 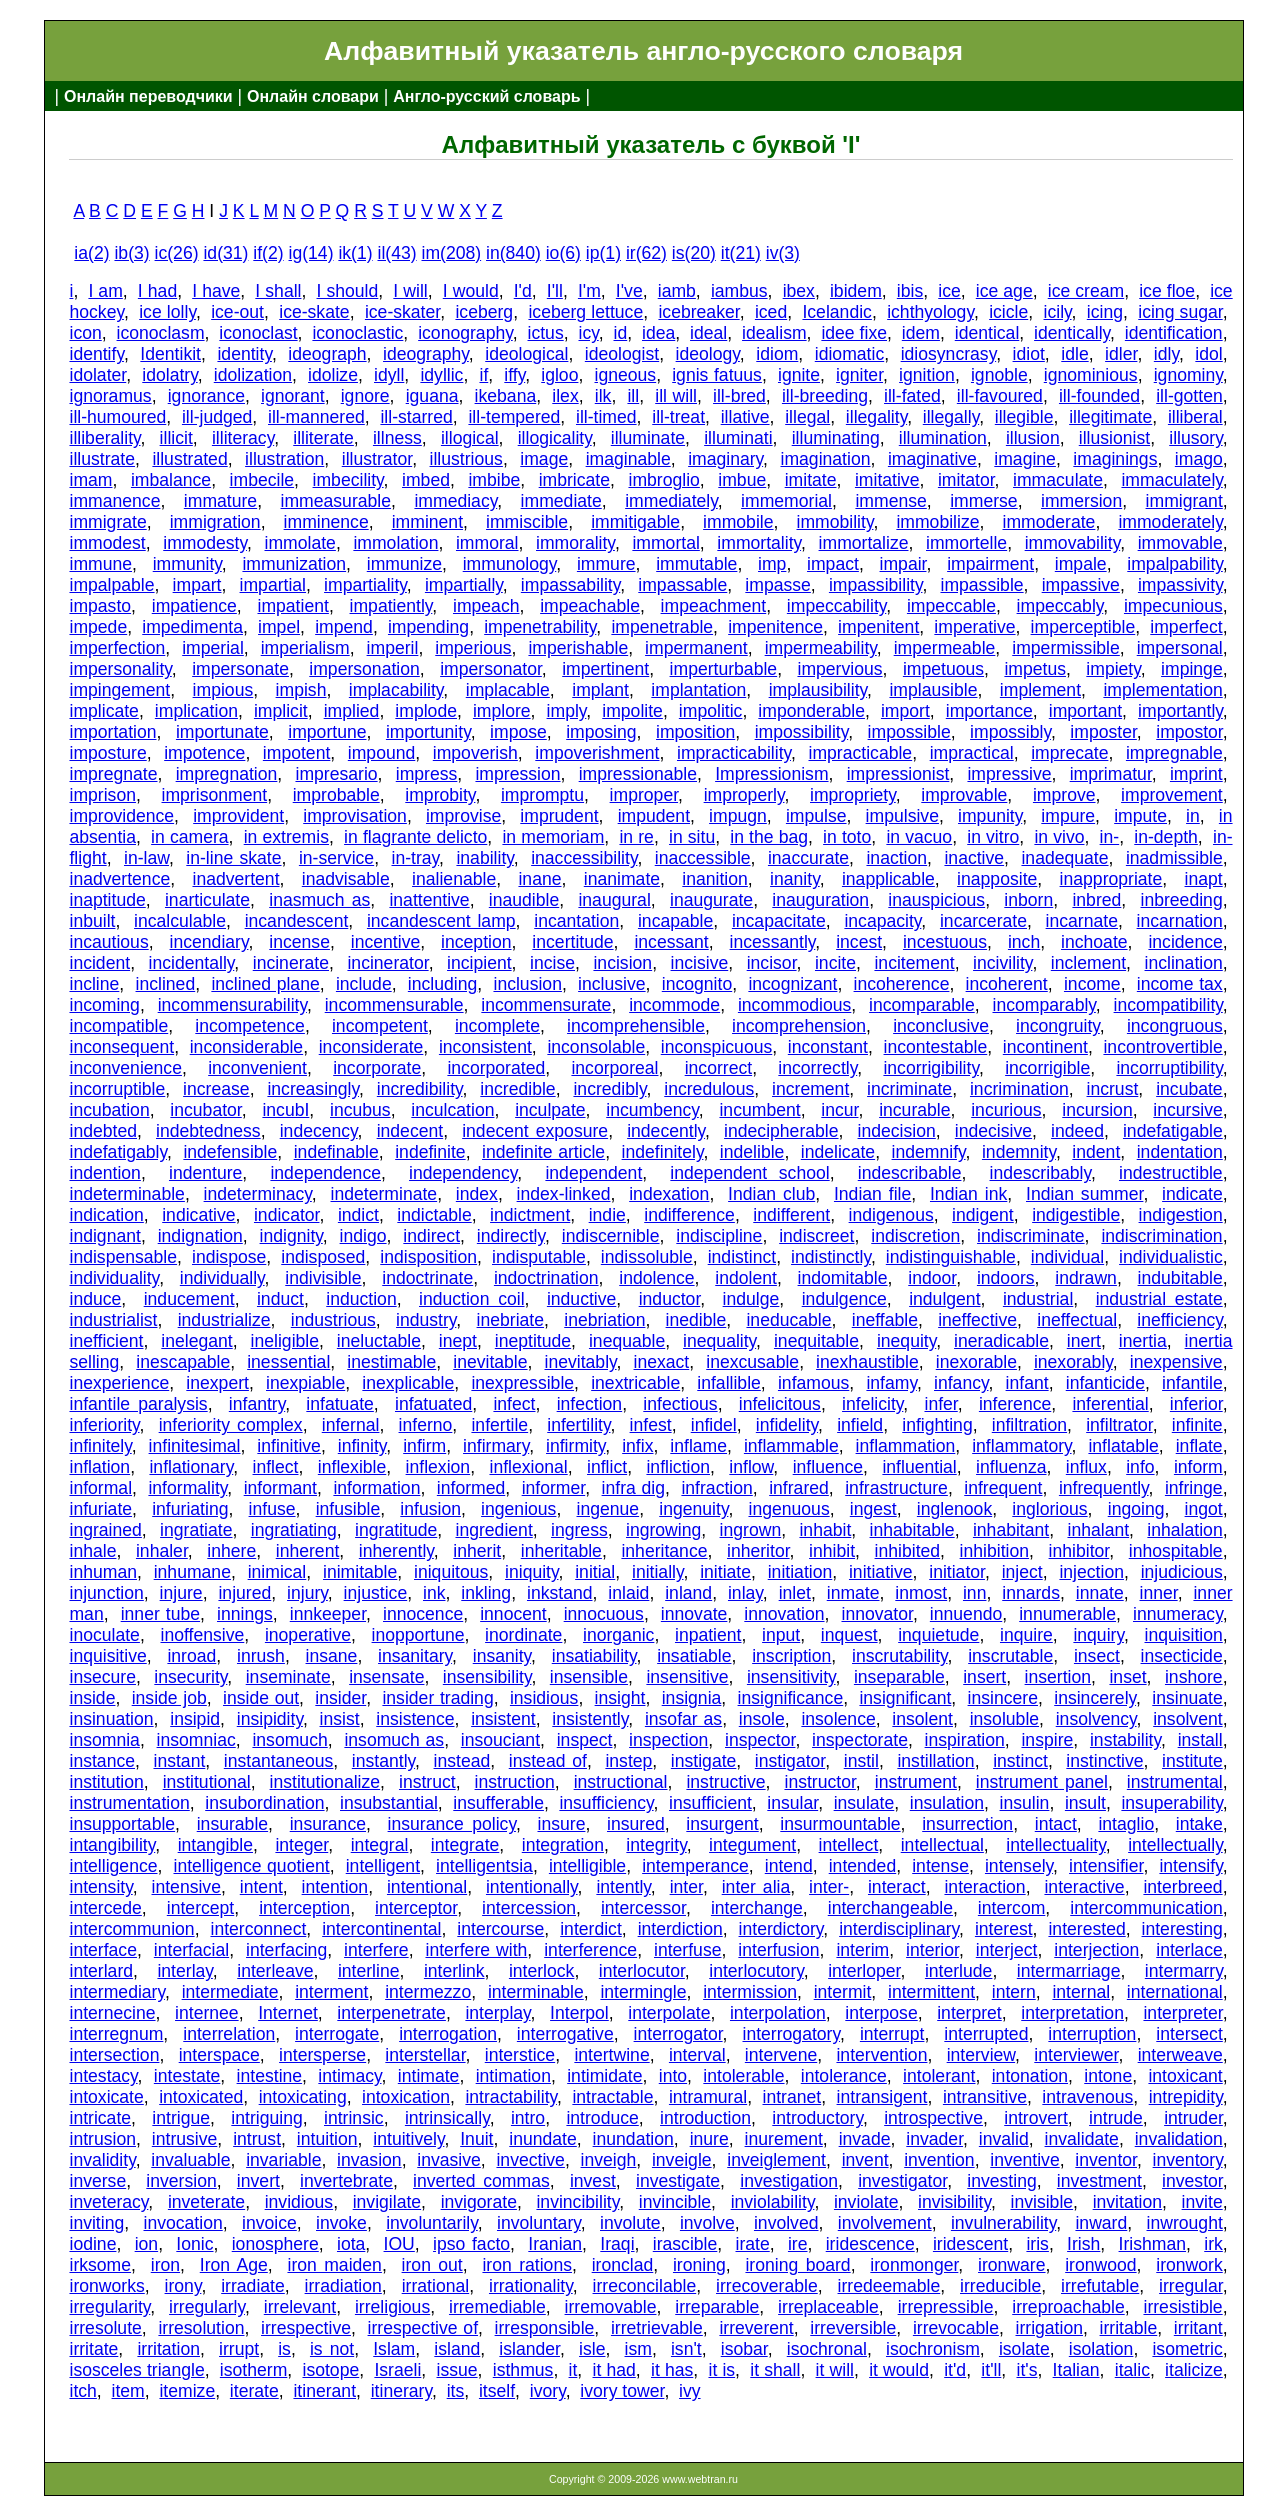 I want to click on ice lolly, so click(x=167, y=312).